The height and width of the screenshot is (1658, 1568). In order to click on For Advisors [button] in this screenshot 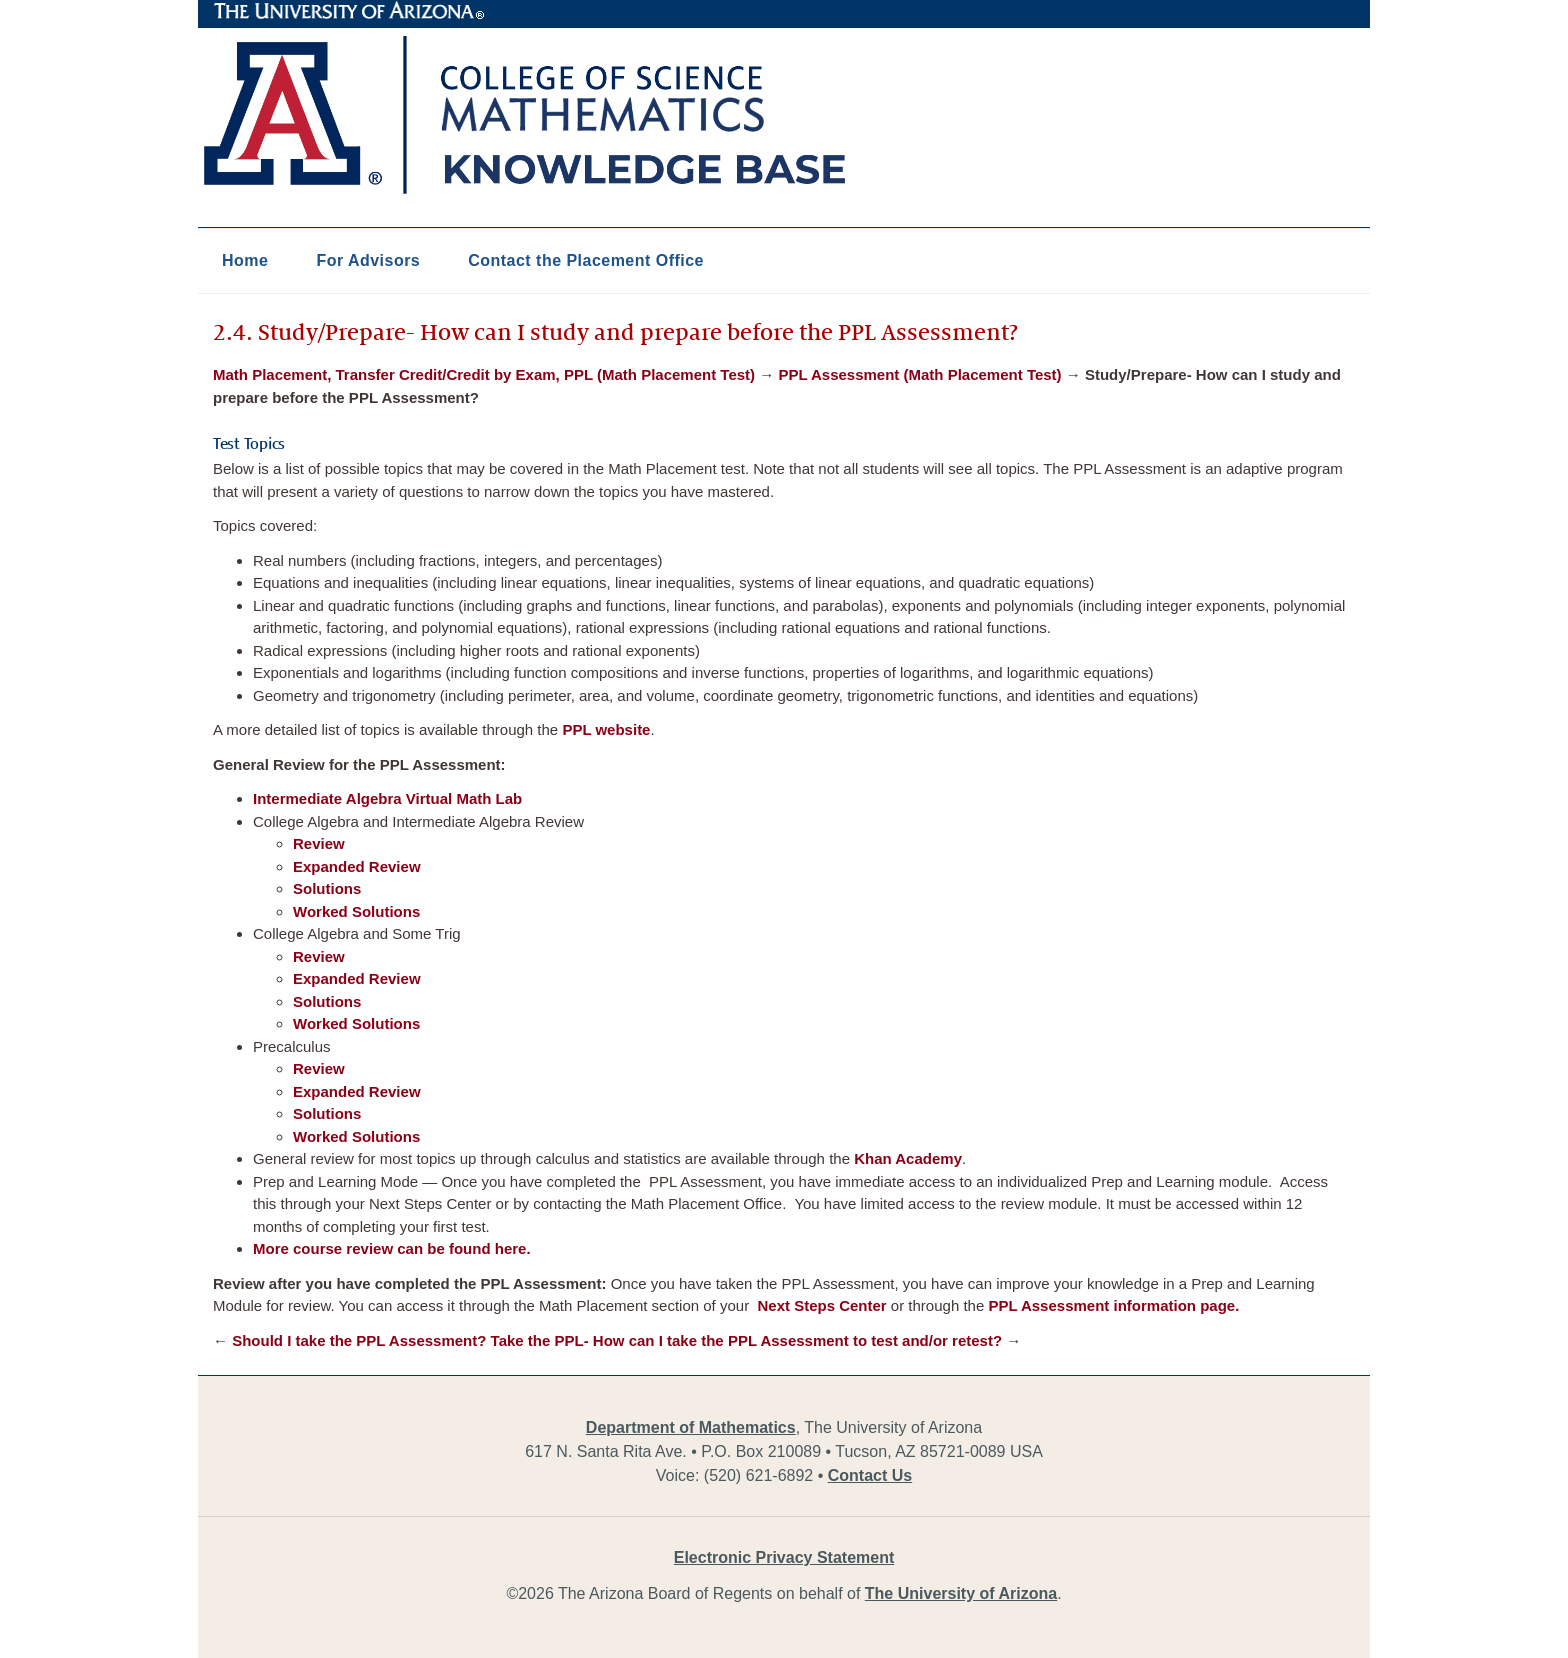, I will do `click(368, 260)`.